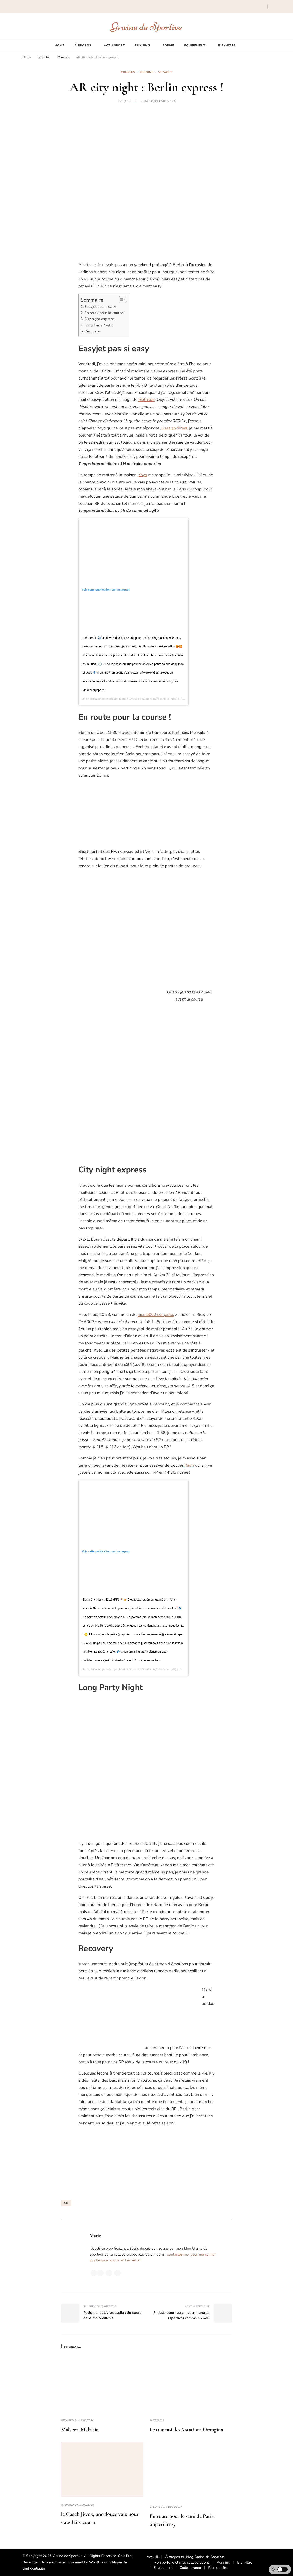  Describe the element at coordinates (126, 101) in the screenshot. I see `Marie` at that location.